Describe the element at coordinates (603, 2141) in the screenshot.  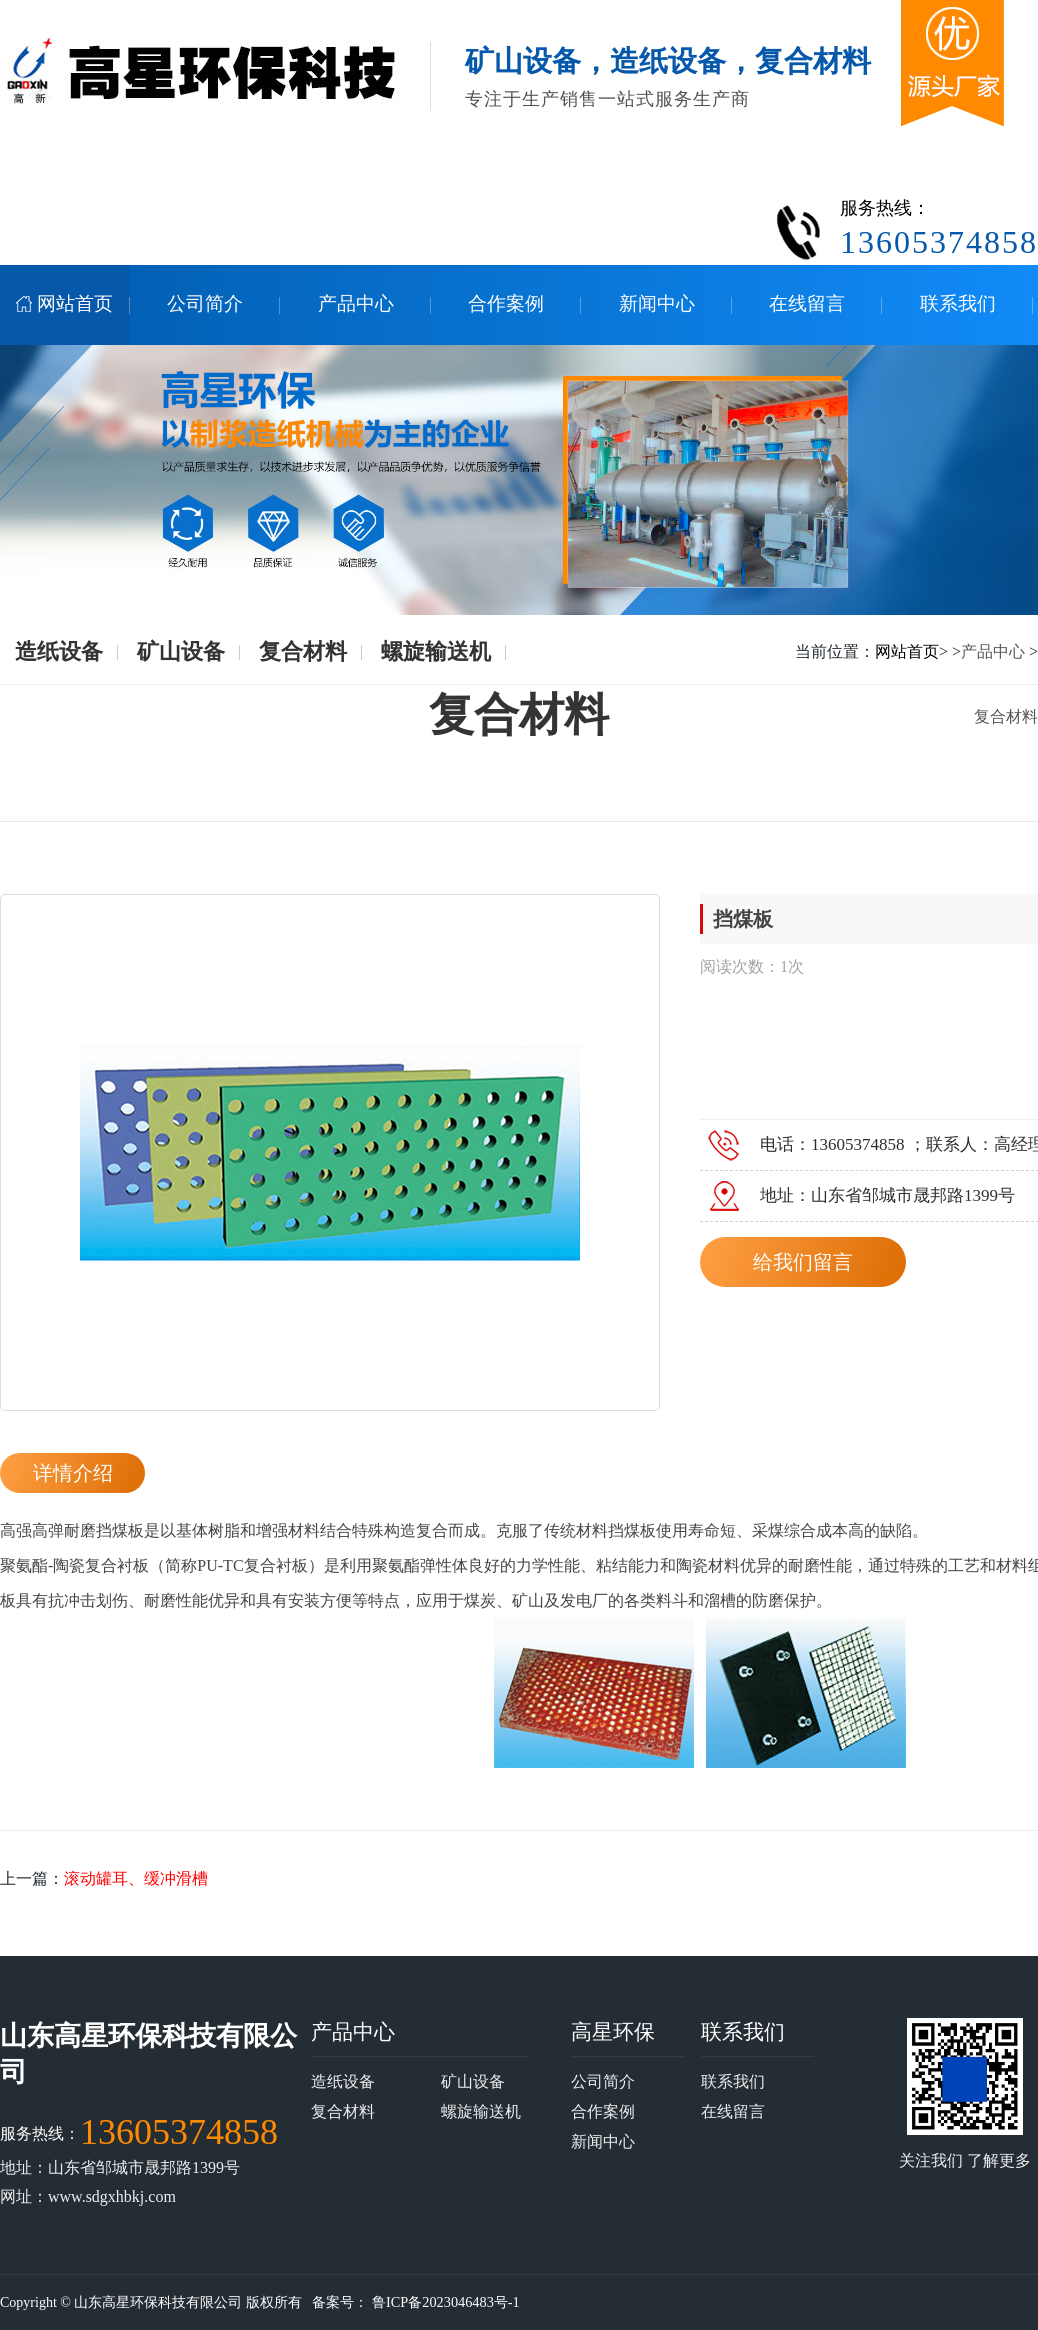
I see `新闻中心` at that location.